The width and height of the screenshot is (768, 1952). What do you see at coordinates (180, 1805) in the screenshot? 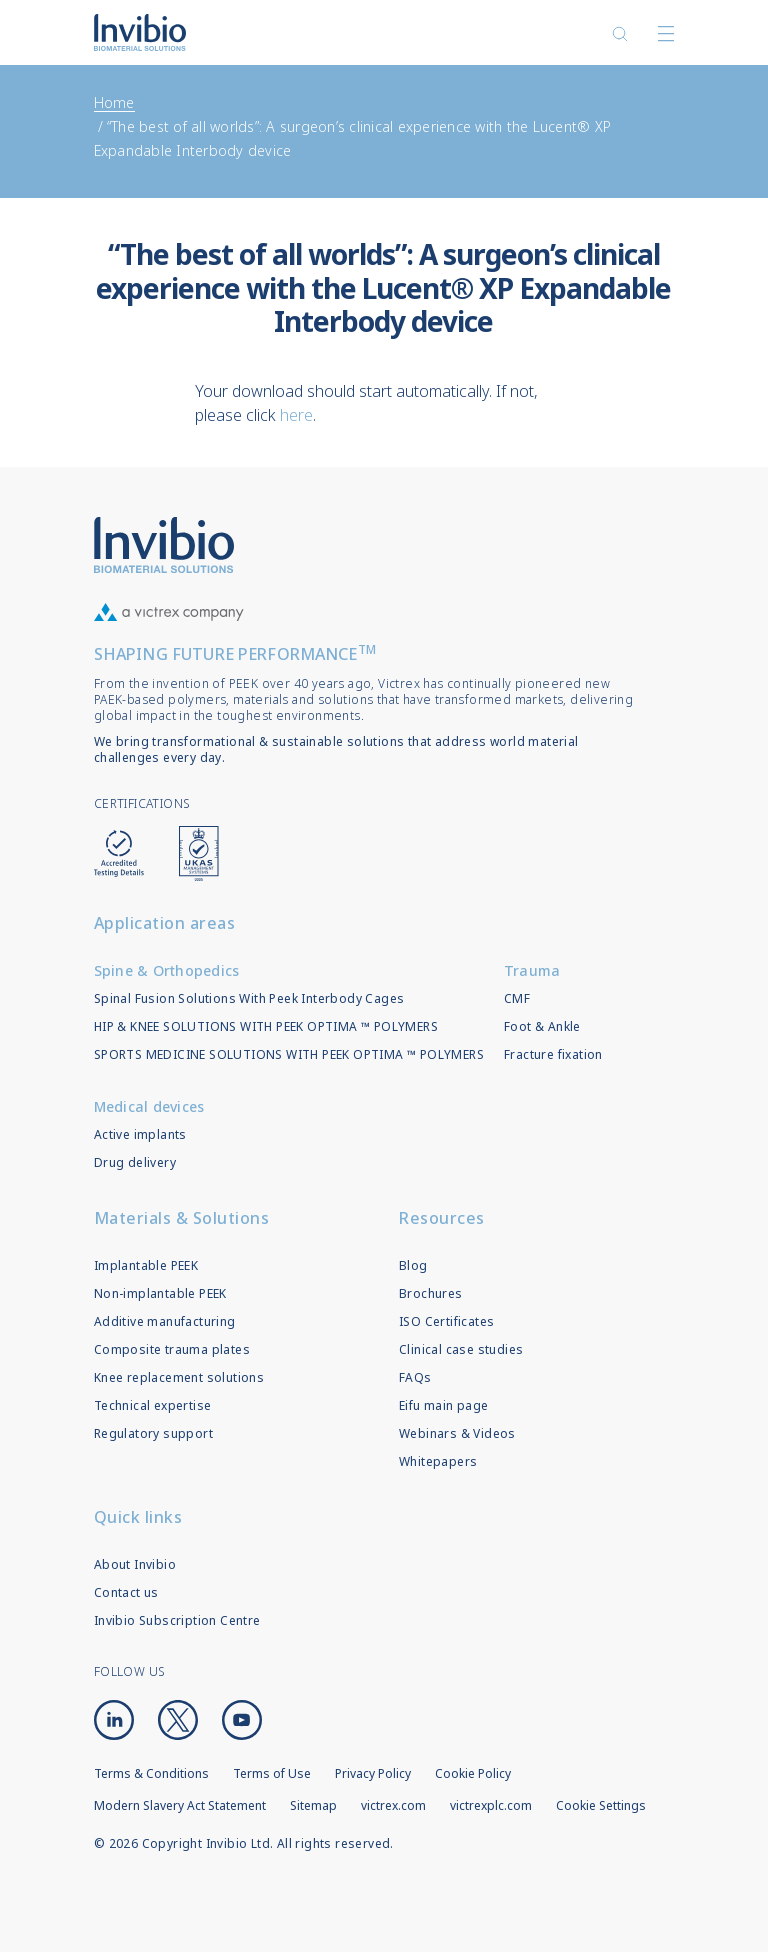
I see `Modern Slavery Act Statement` at bounding box center [180, 1805].